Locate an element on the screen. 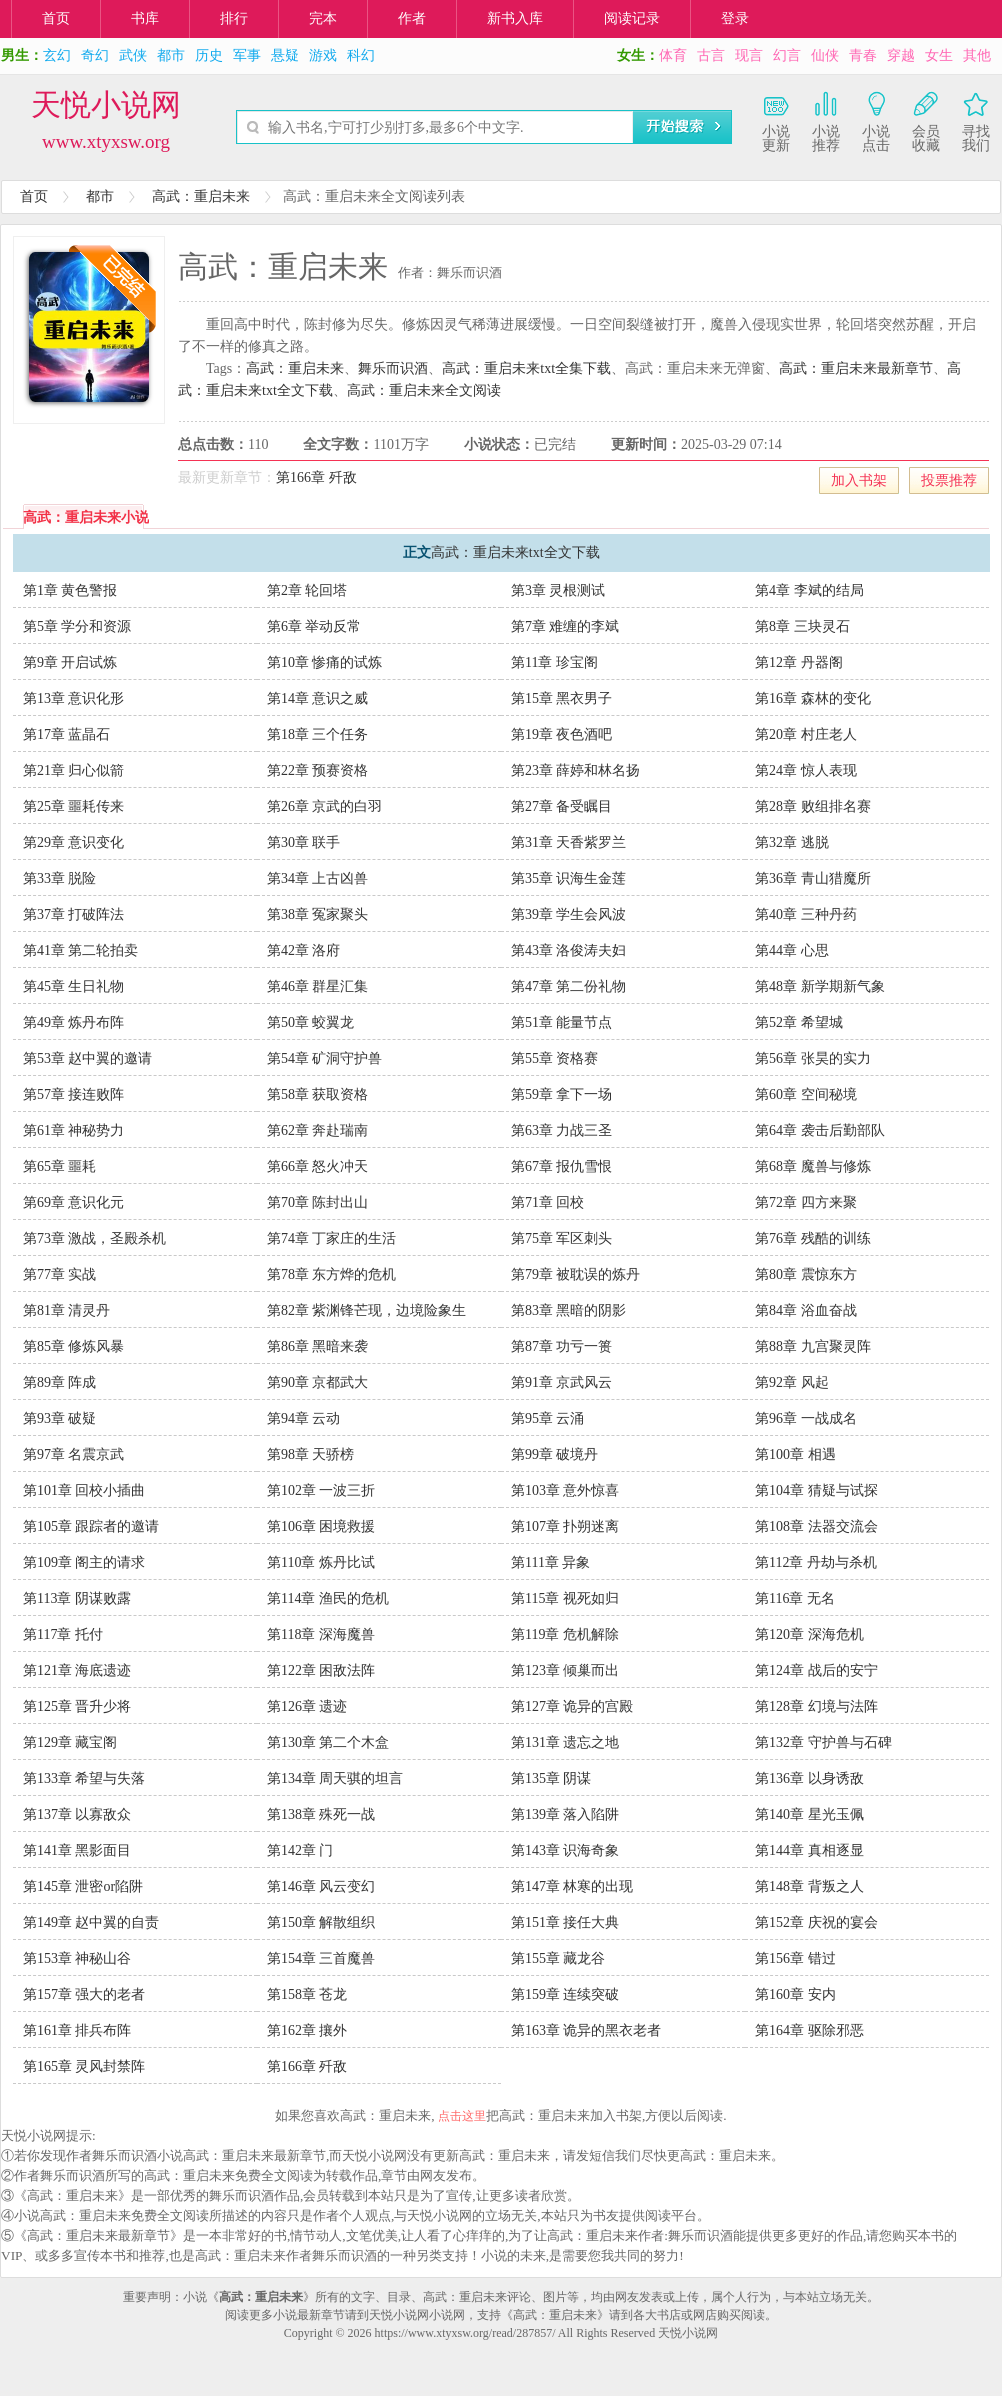  第7章 难缠的李斌 is located at coordinates (565, 626).